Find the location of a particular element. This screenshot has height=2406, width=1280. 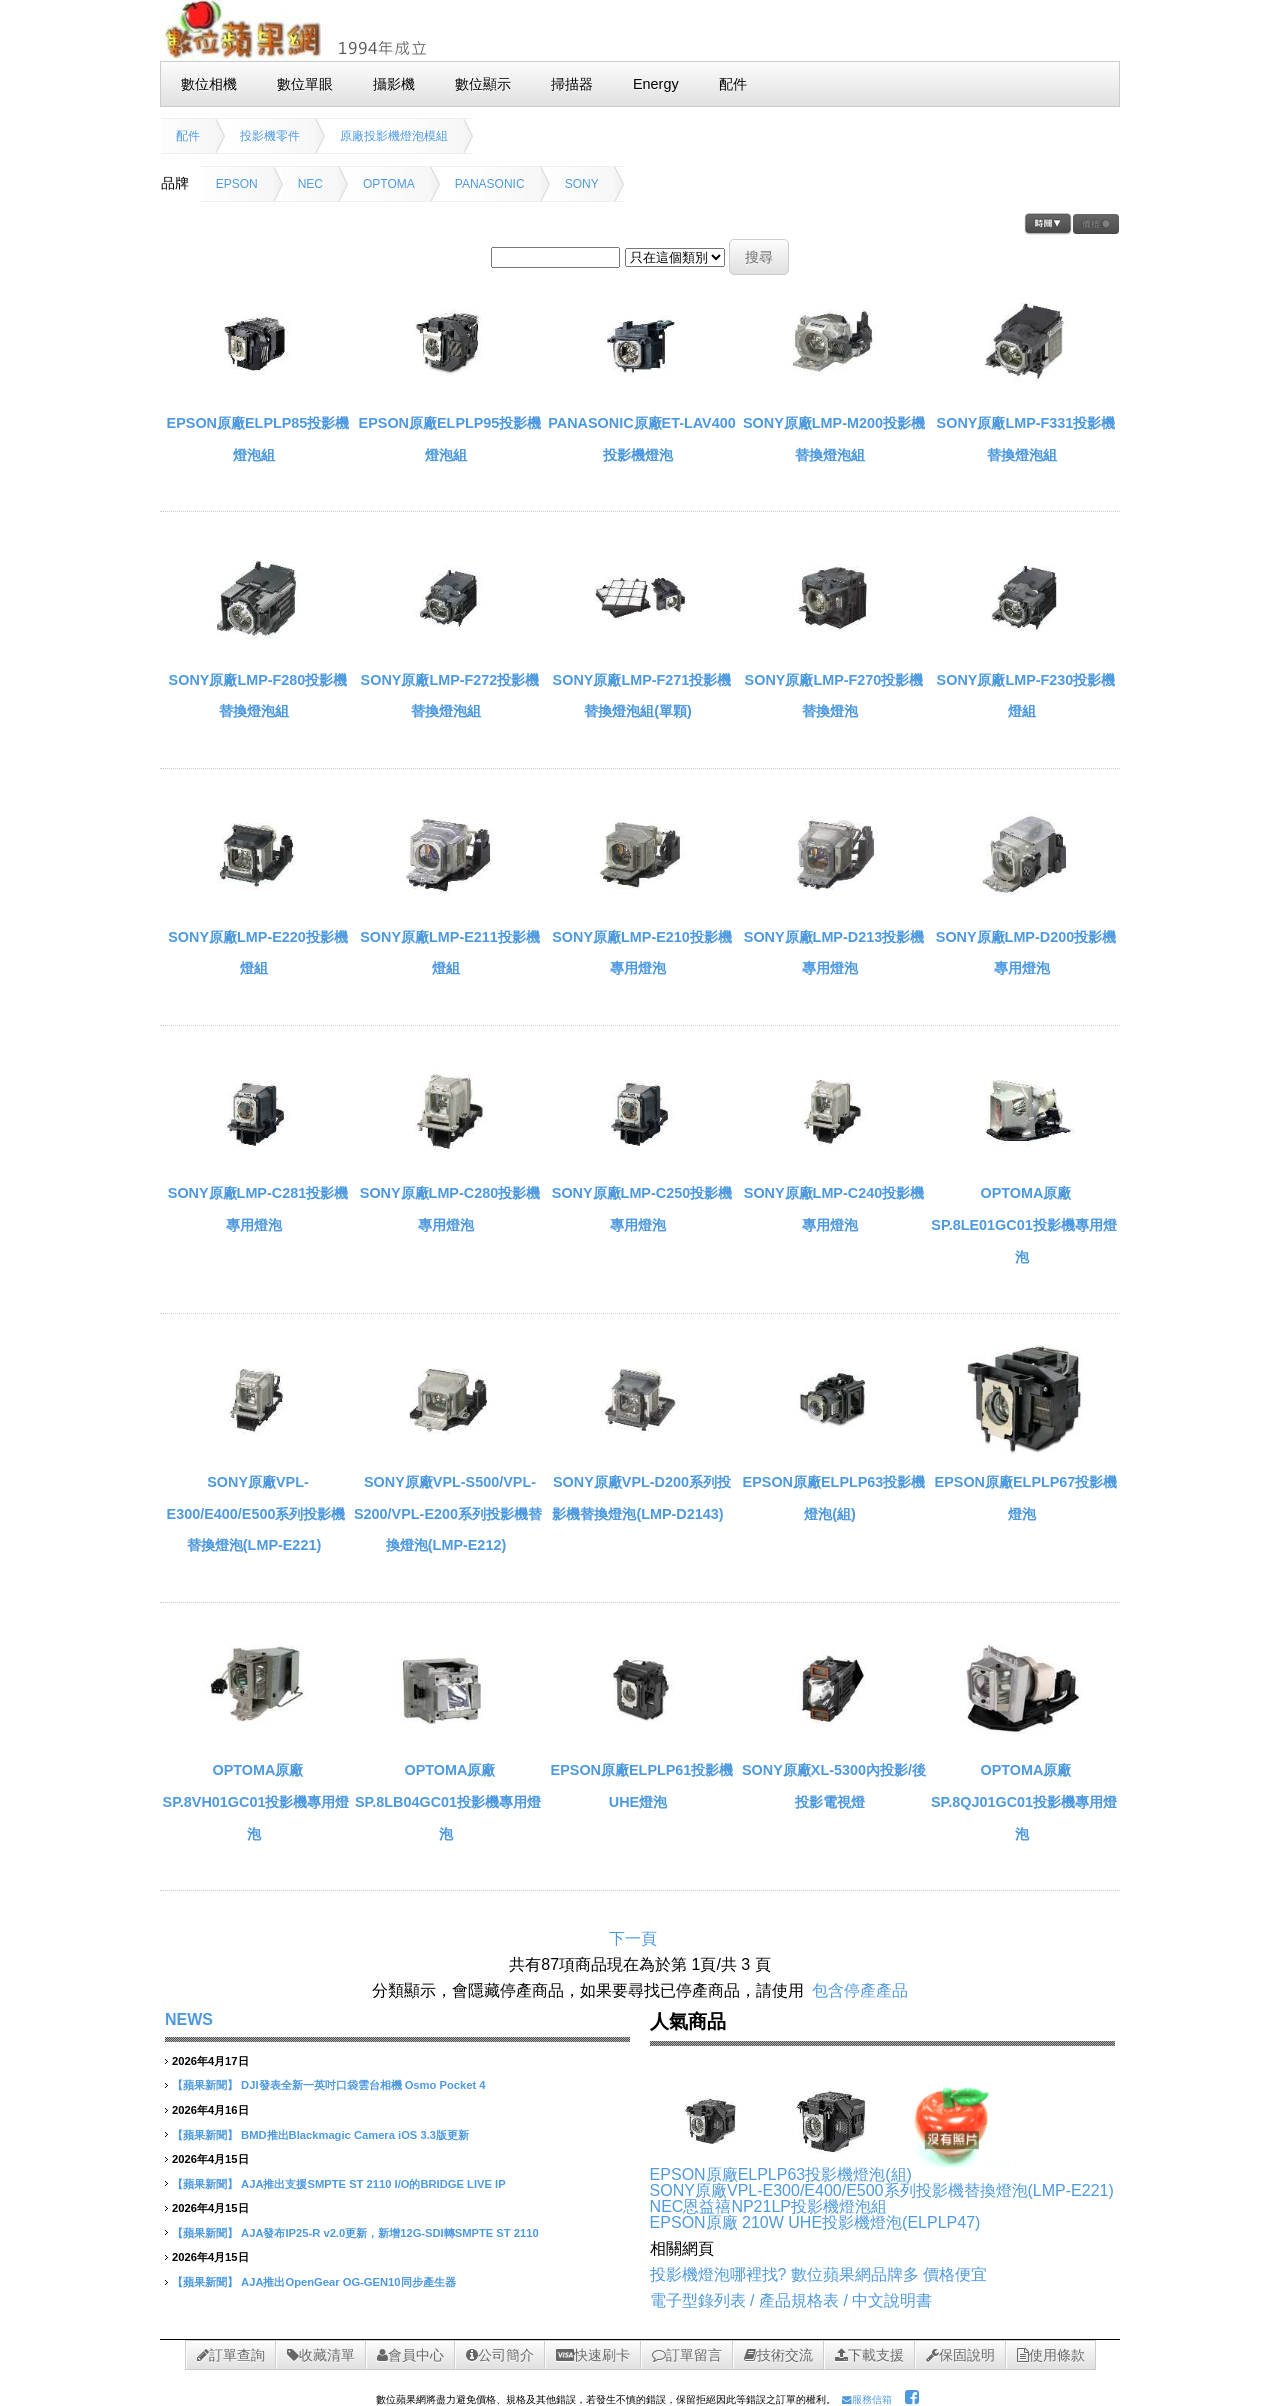

保固說明 is located at coordinates (960, 2355).